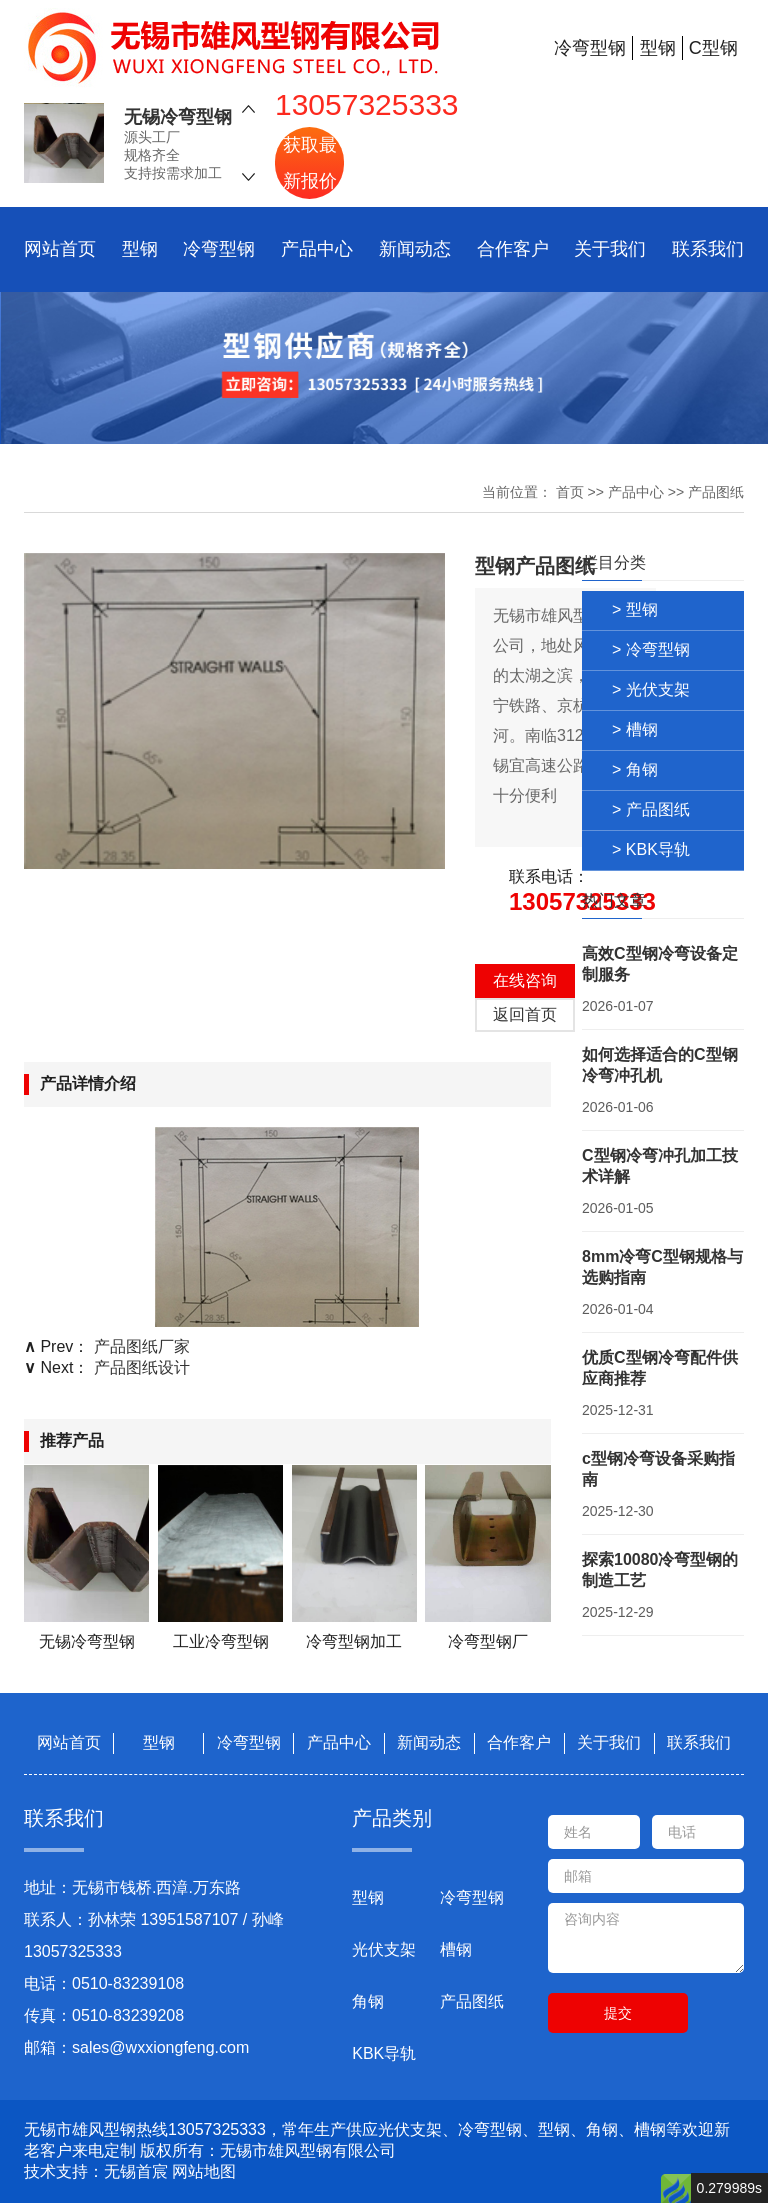 The height and width of the screenshot is (2203, 768). What do you see at coordinates (384, 1949) in the screenshot?
I see `光伏支架` at bounding box center [384, 1949].